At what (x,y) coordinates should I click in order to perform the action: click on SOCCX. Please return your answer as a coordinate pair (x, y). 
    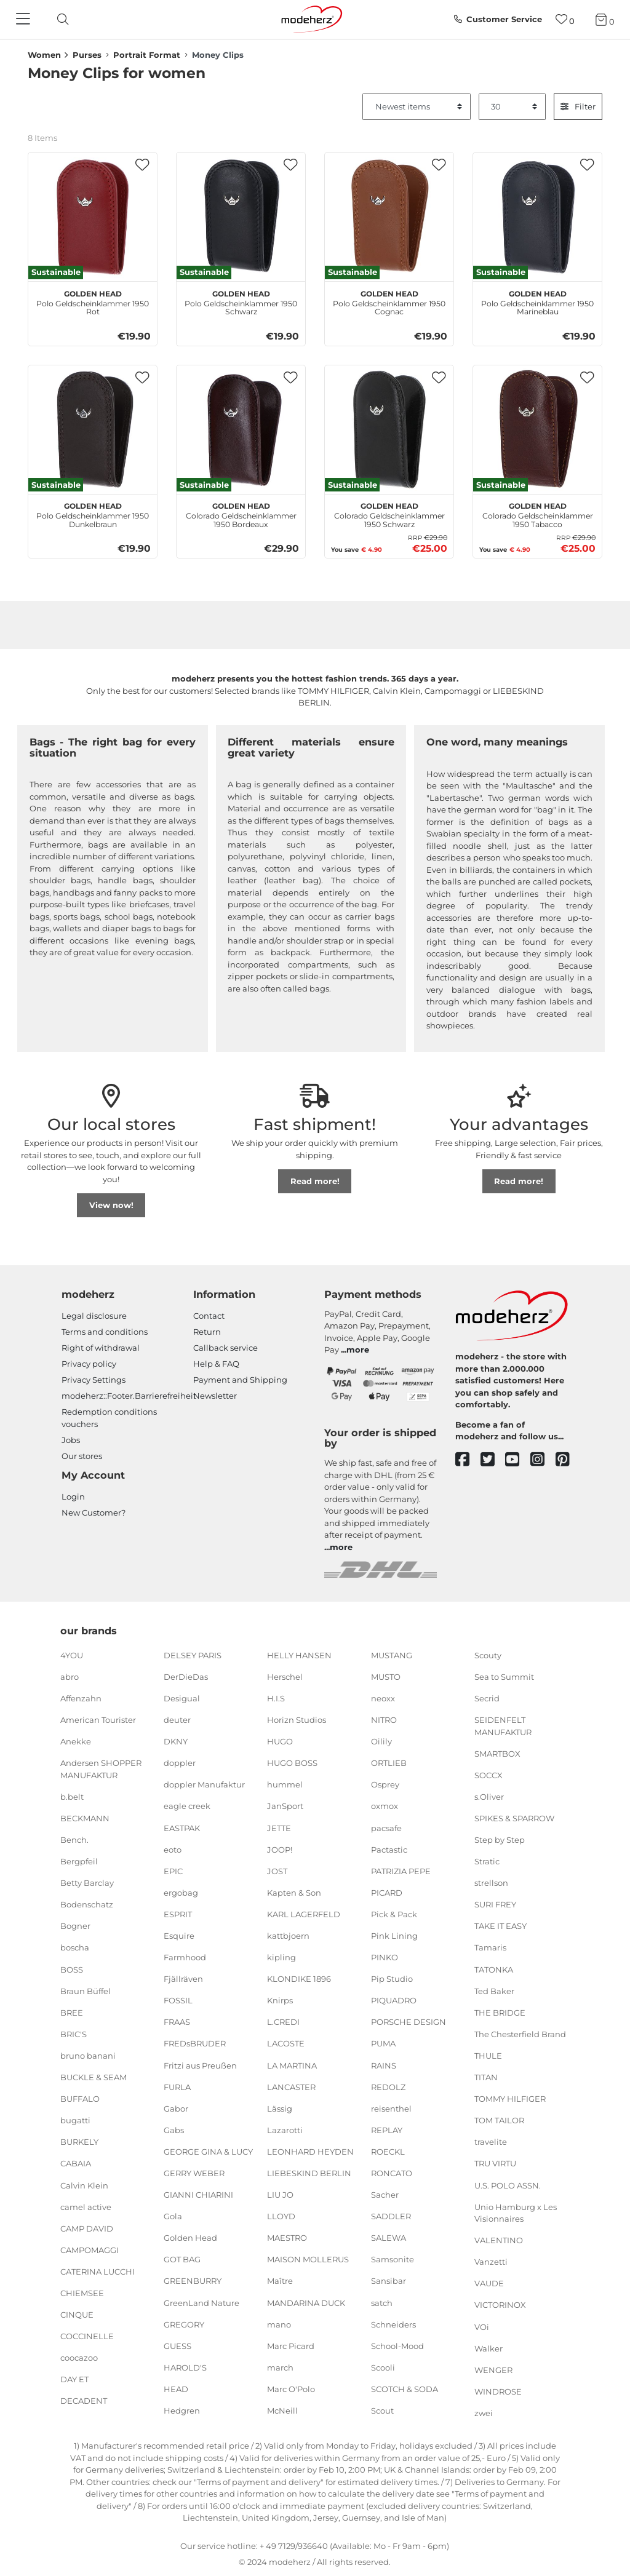
    Looking at the image, I should click on (488, 1775).